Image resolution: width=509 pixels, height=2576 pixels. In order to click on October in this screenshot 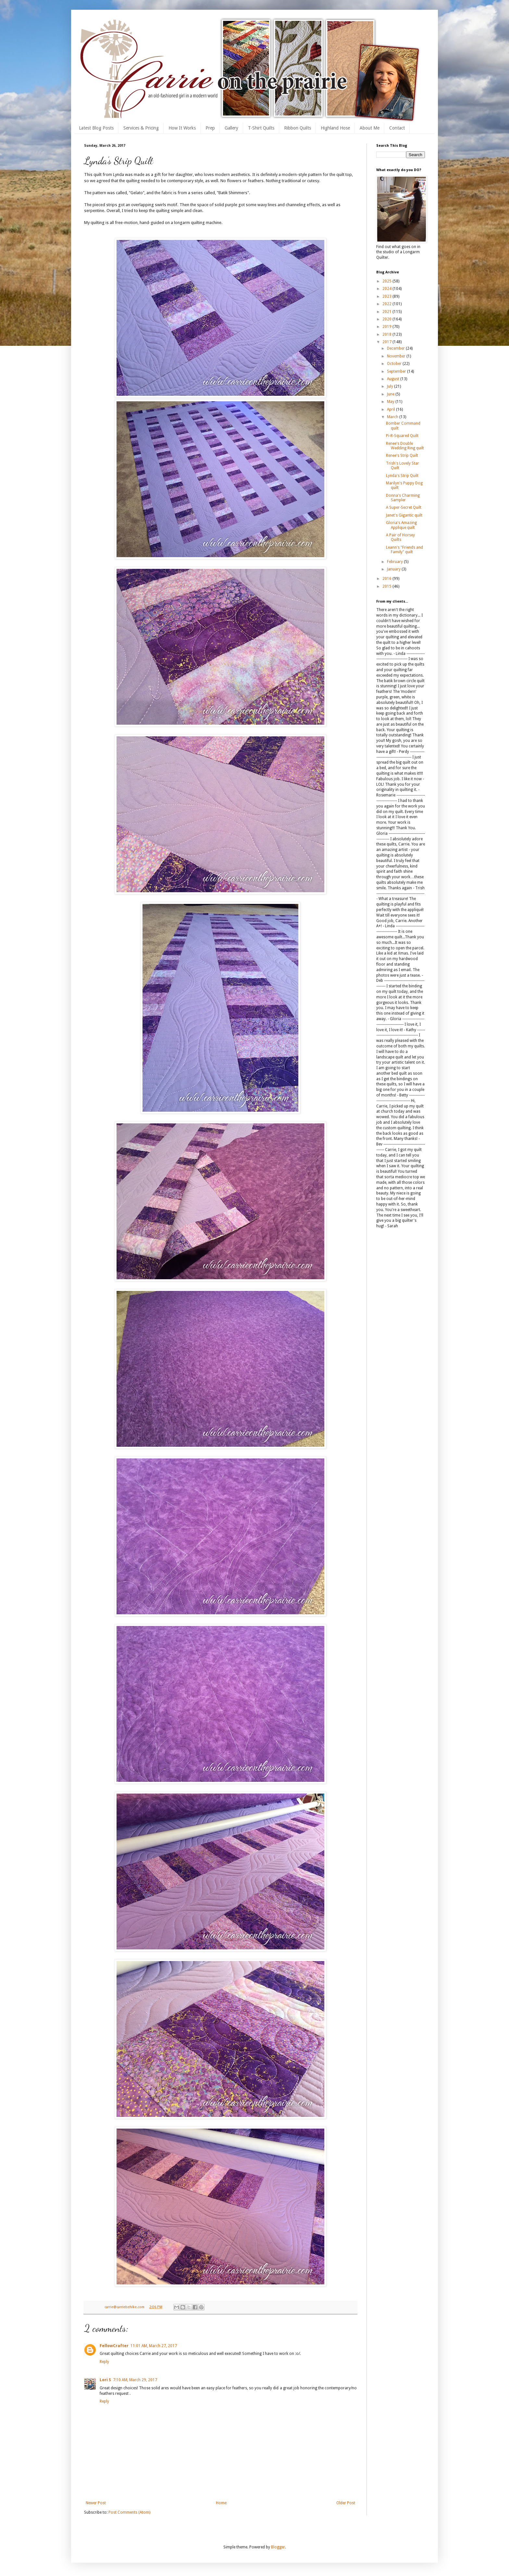, I will do `click(395, 363)`.